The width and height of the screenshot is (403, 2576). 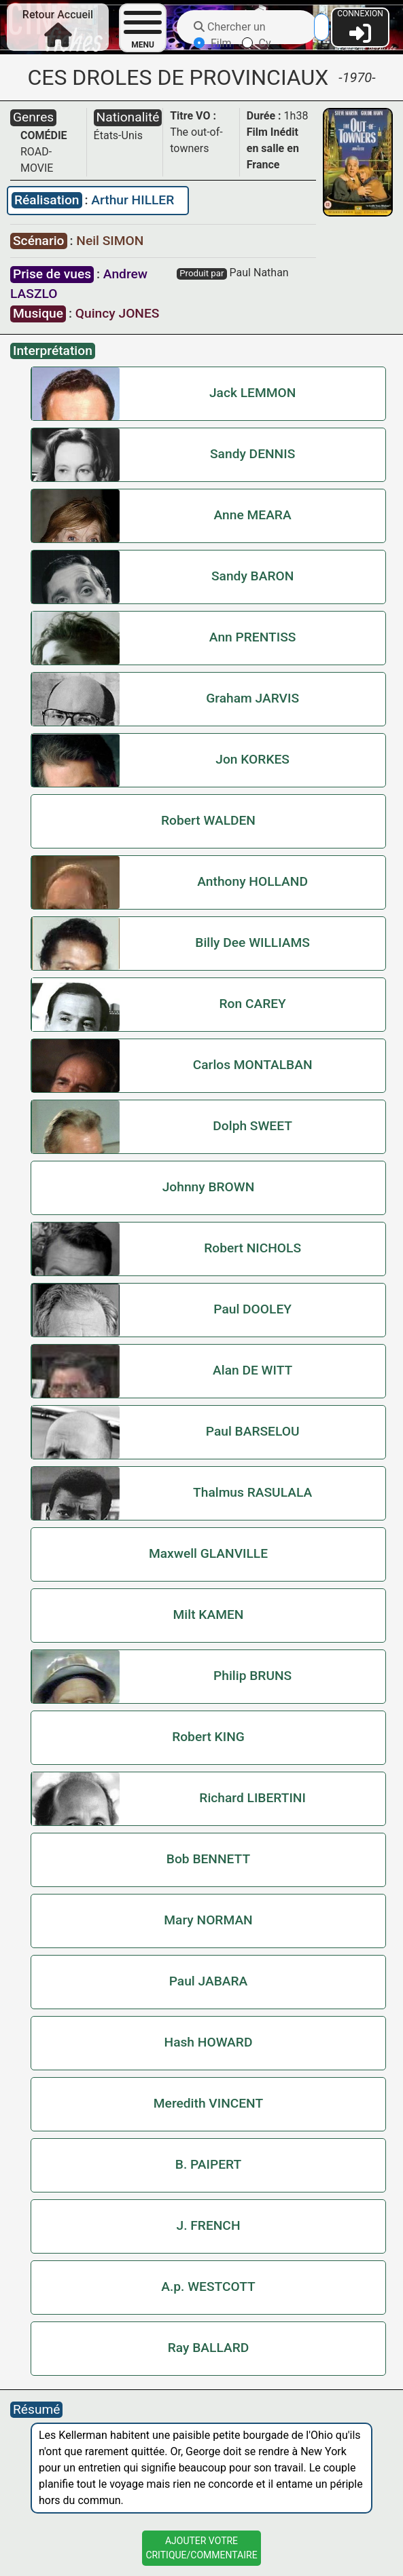 What do you see at coordinates (208, 1614) in the screenshot?
I see `Milt KAMEN` at bounding box center [208, 1614].